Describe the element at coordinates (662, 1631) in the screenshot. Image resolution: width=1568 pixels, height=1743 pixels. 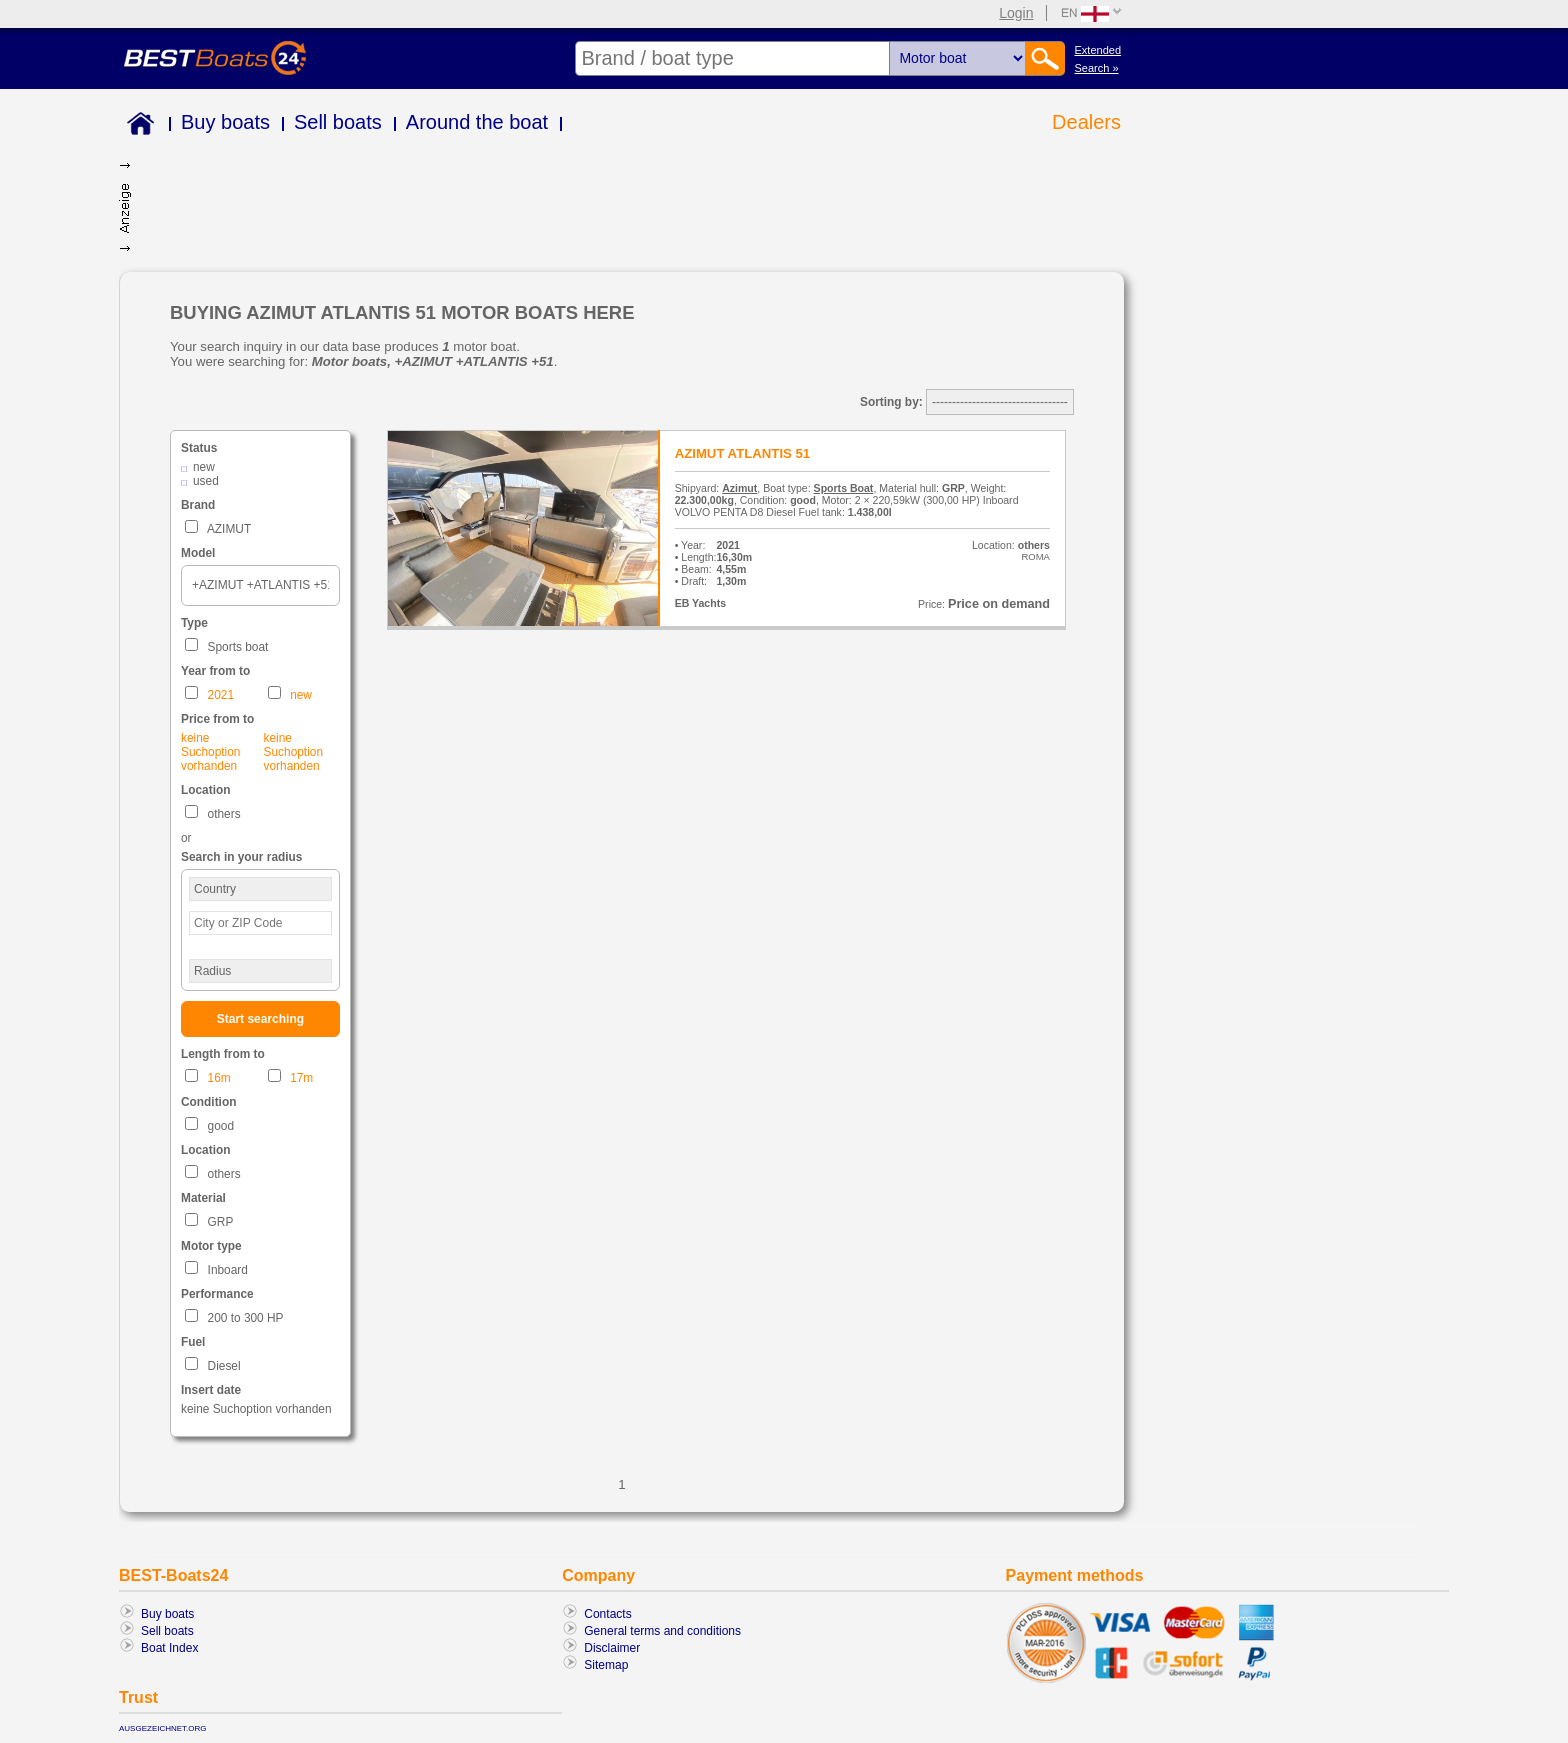
I see `General terms and conditions` at that location.